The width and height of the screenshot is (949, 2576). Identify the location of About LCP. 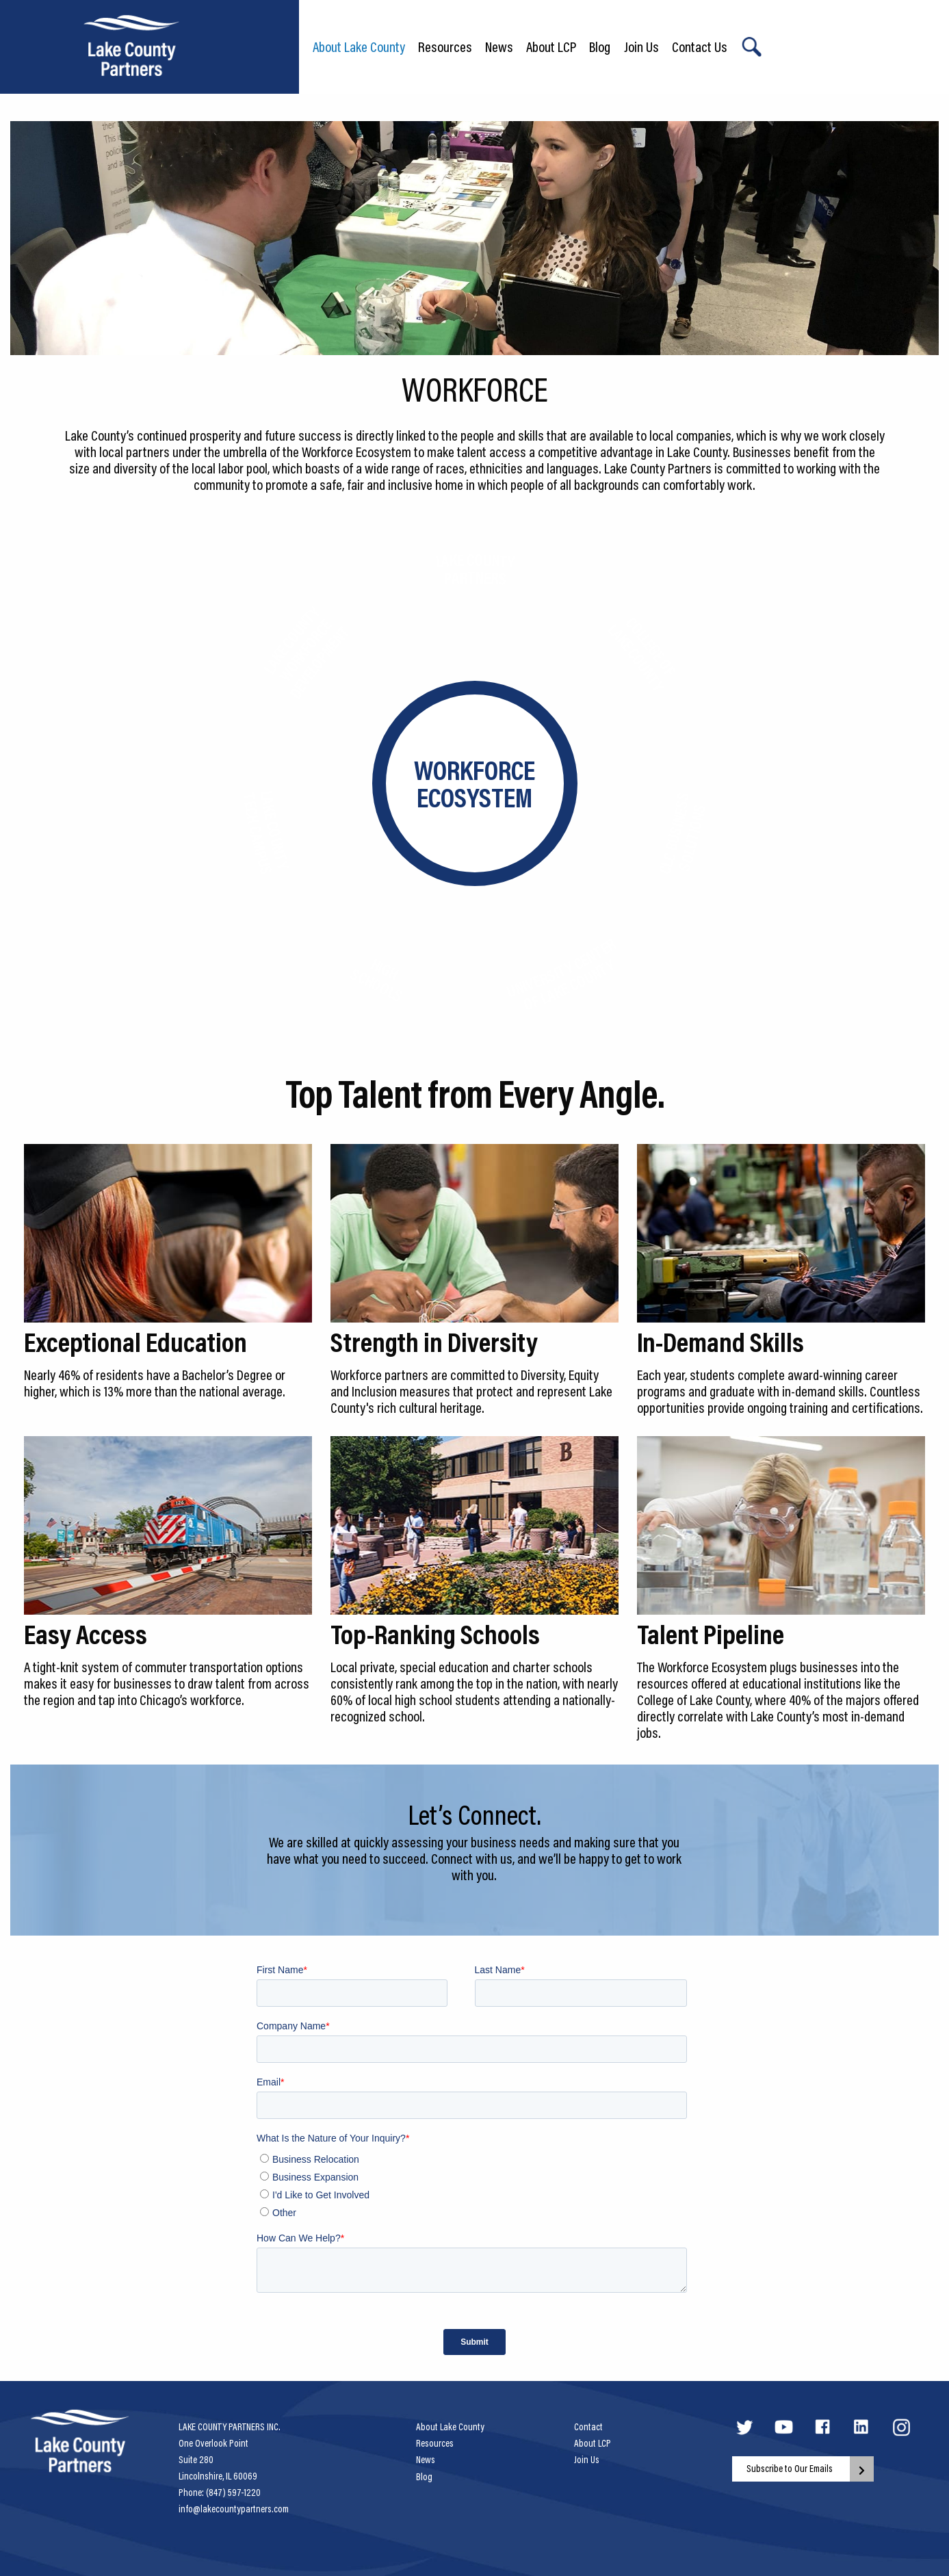
(551, 46).